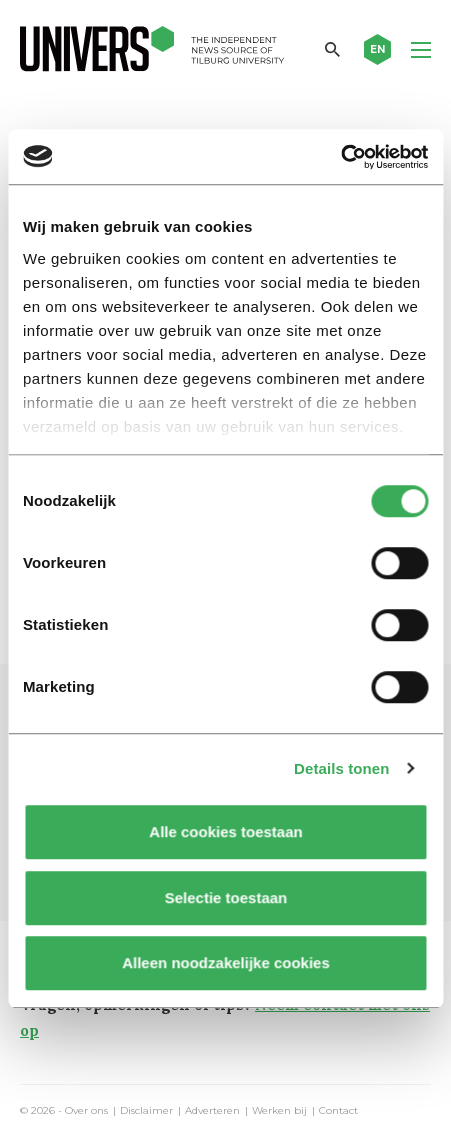  What do you see at coordinates (279, 1111) in the screenshot?
I see `Werken bij` at bounding box center [279, 1111].